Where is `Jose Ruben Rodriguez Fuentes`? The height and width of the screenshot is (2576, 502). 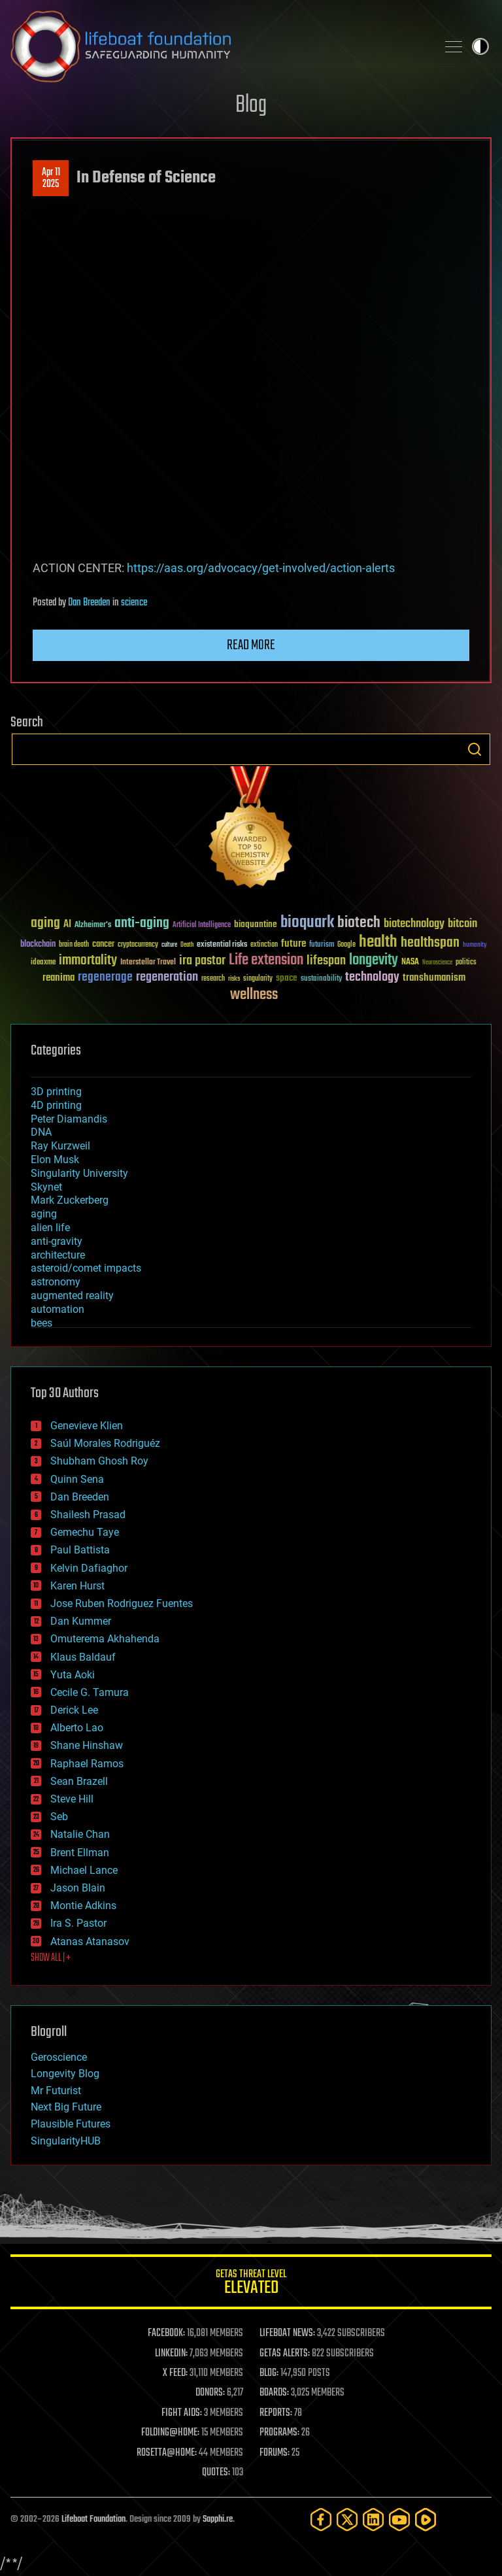 Jose Ruben Rodriguez Fuentes is located at coordinates (121, 1603).